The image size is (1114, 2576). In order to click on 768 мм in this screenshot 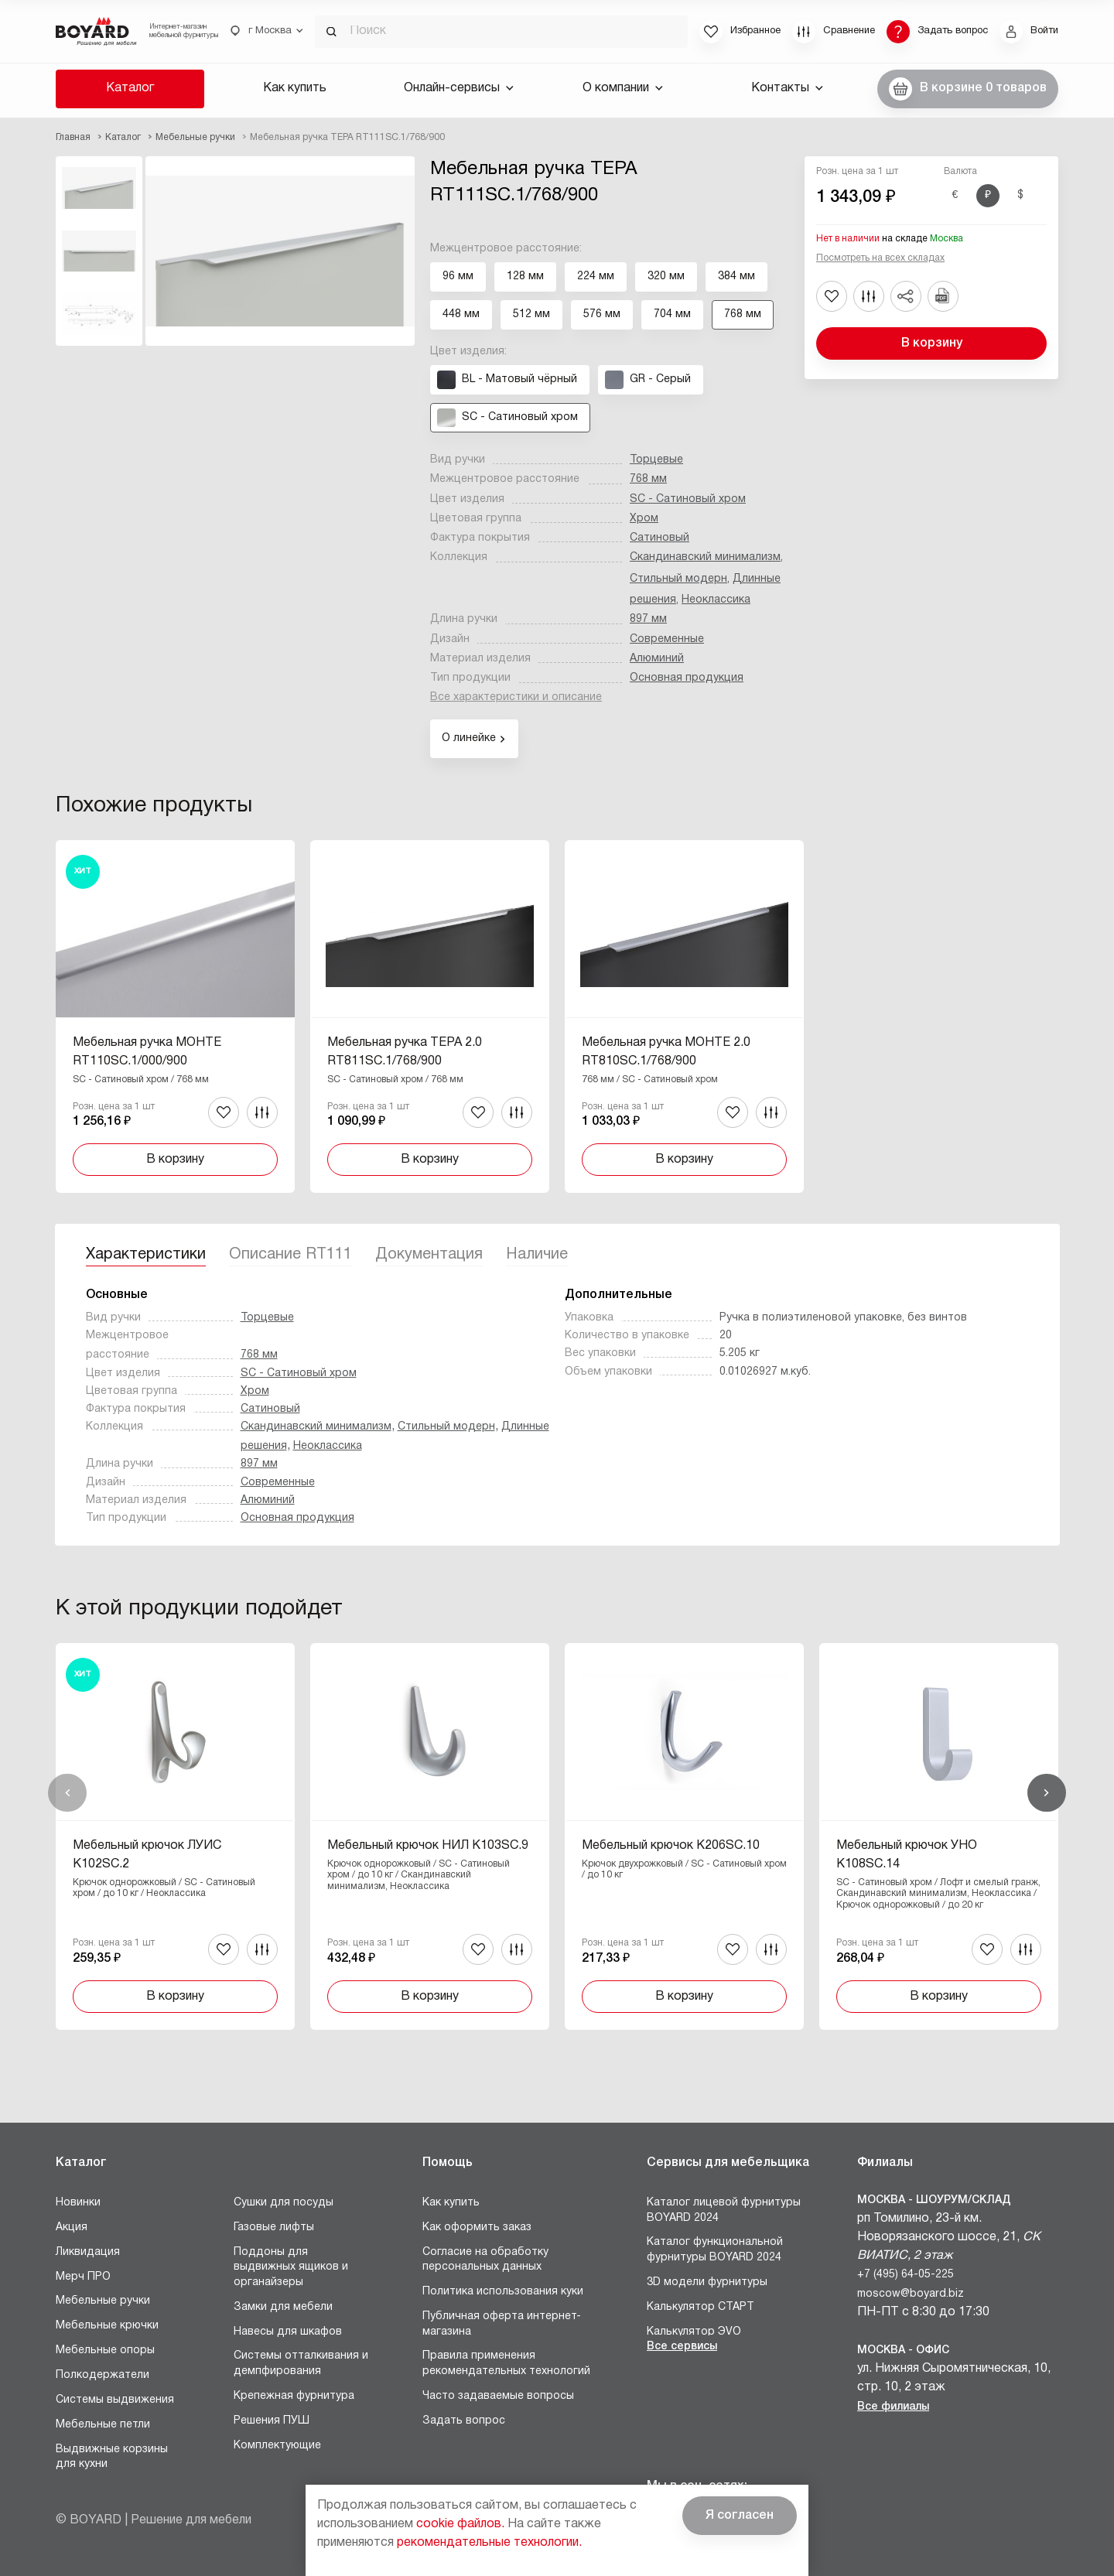, I will do `click(648, 479)`.